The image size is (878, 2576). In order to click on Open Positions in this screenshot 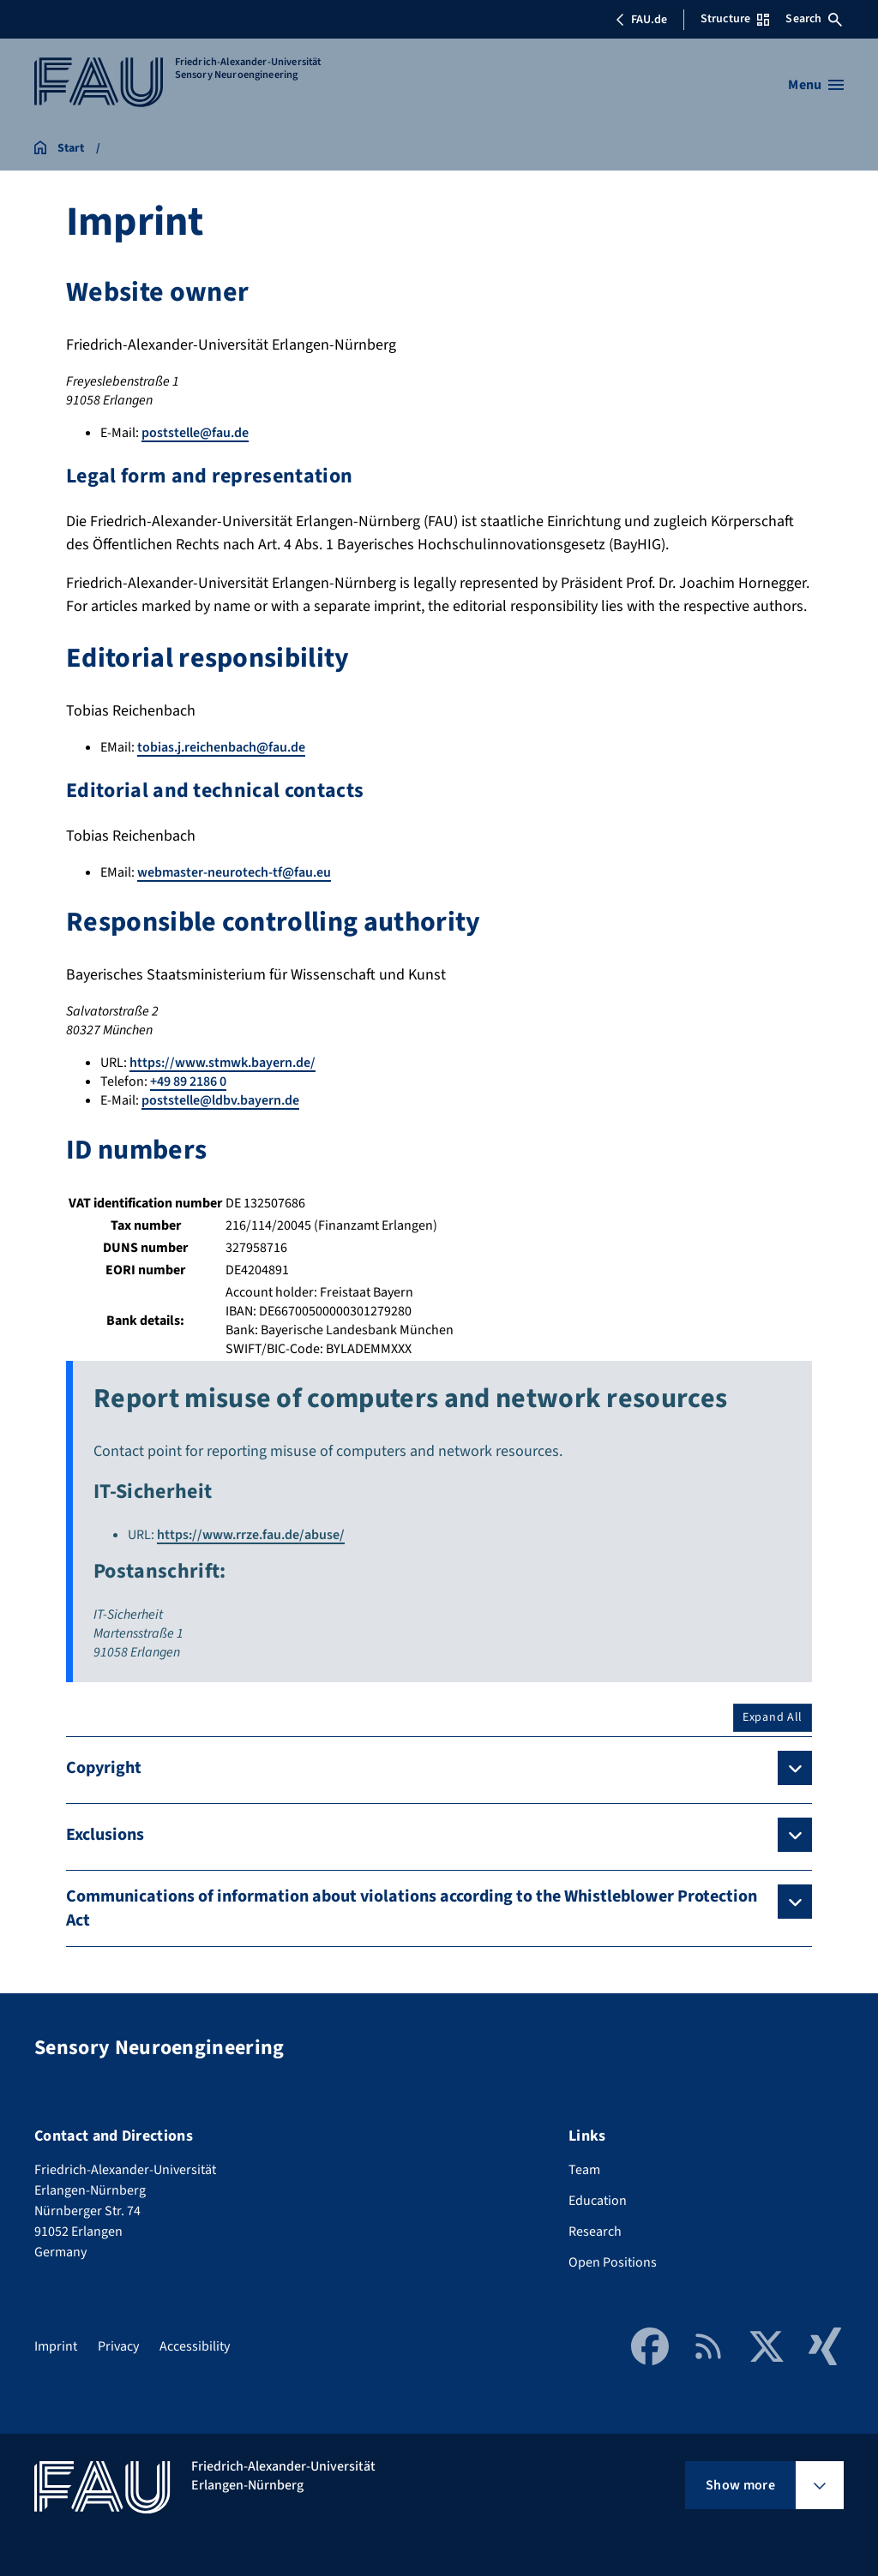, I will do `click(612, 2262)`.